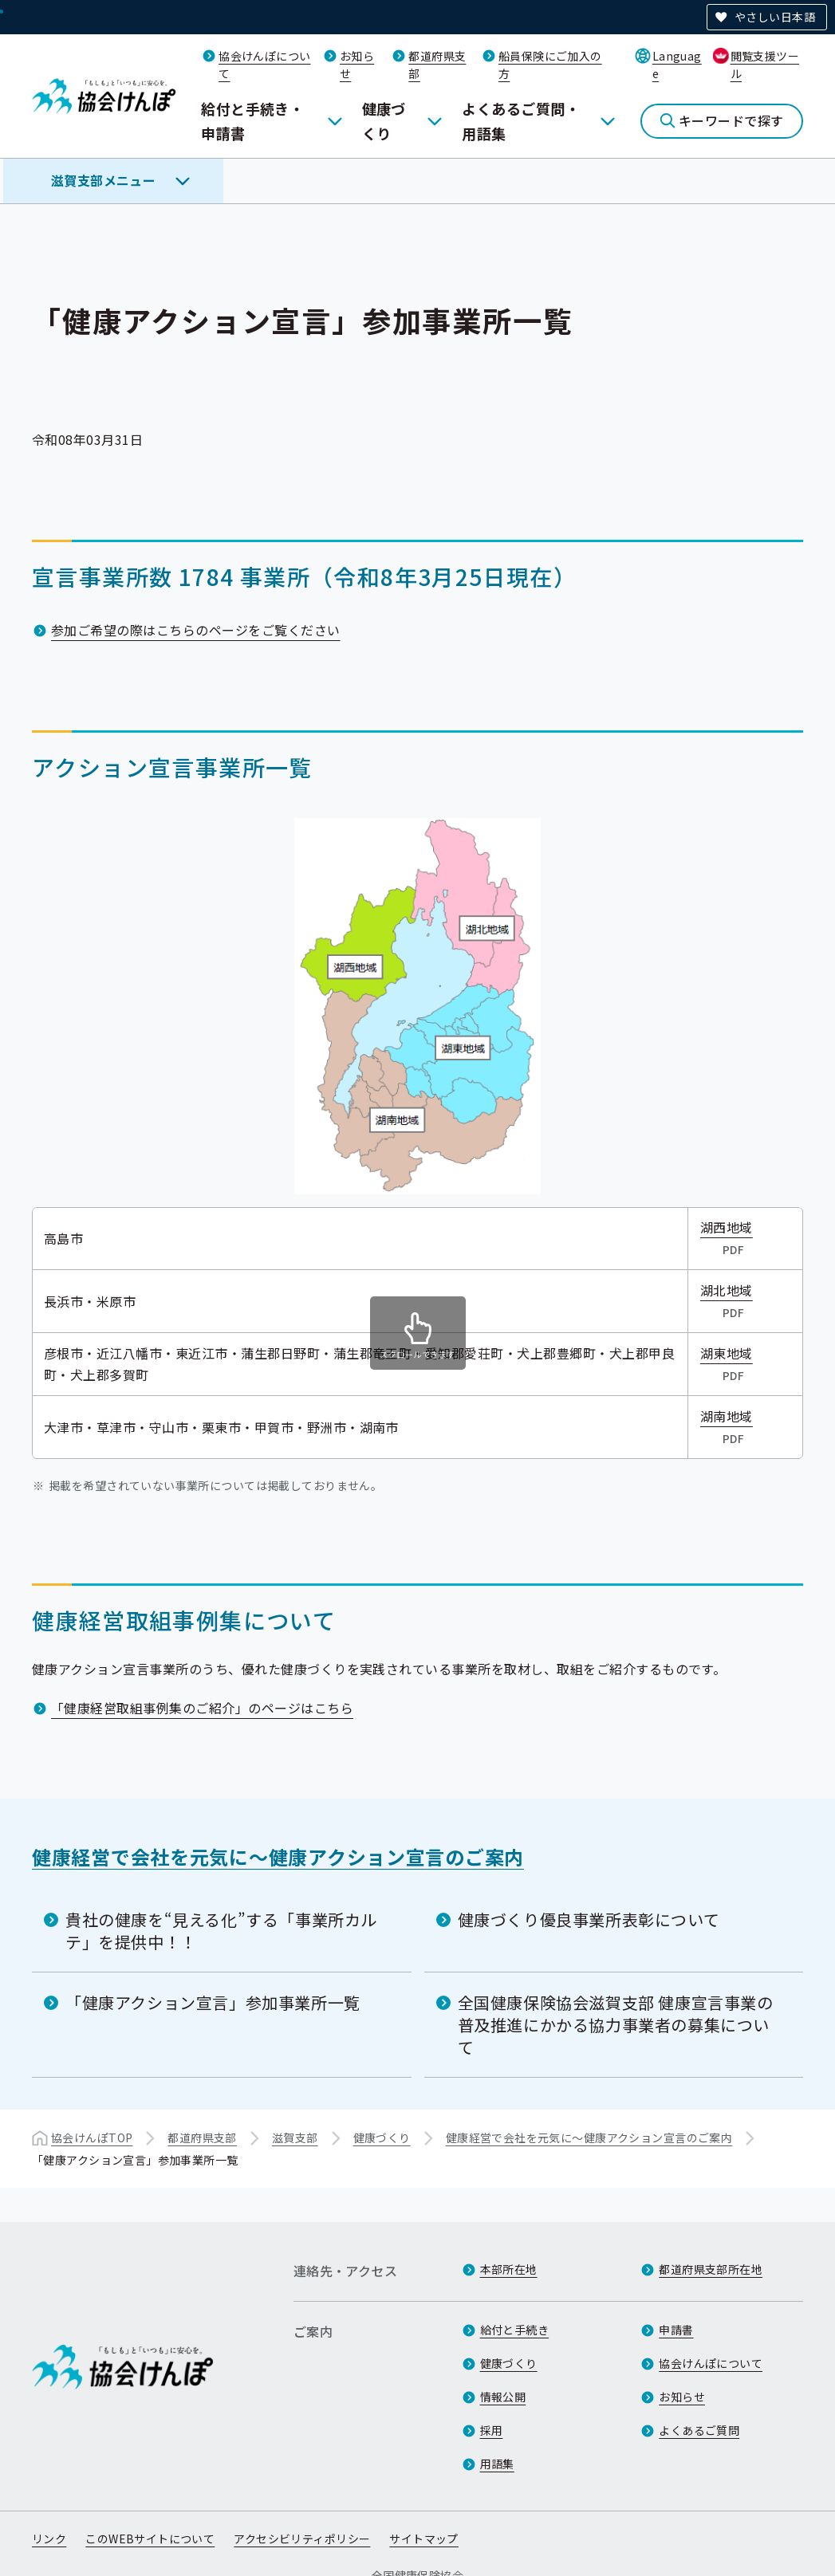 The height and width of the screenshot is (2576, 835). I want to click on 情報公開, so click(503, 2397).